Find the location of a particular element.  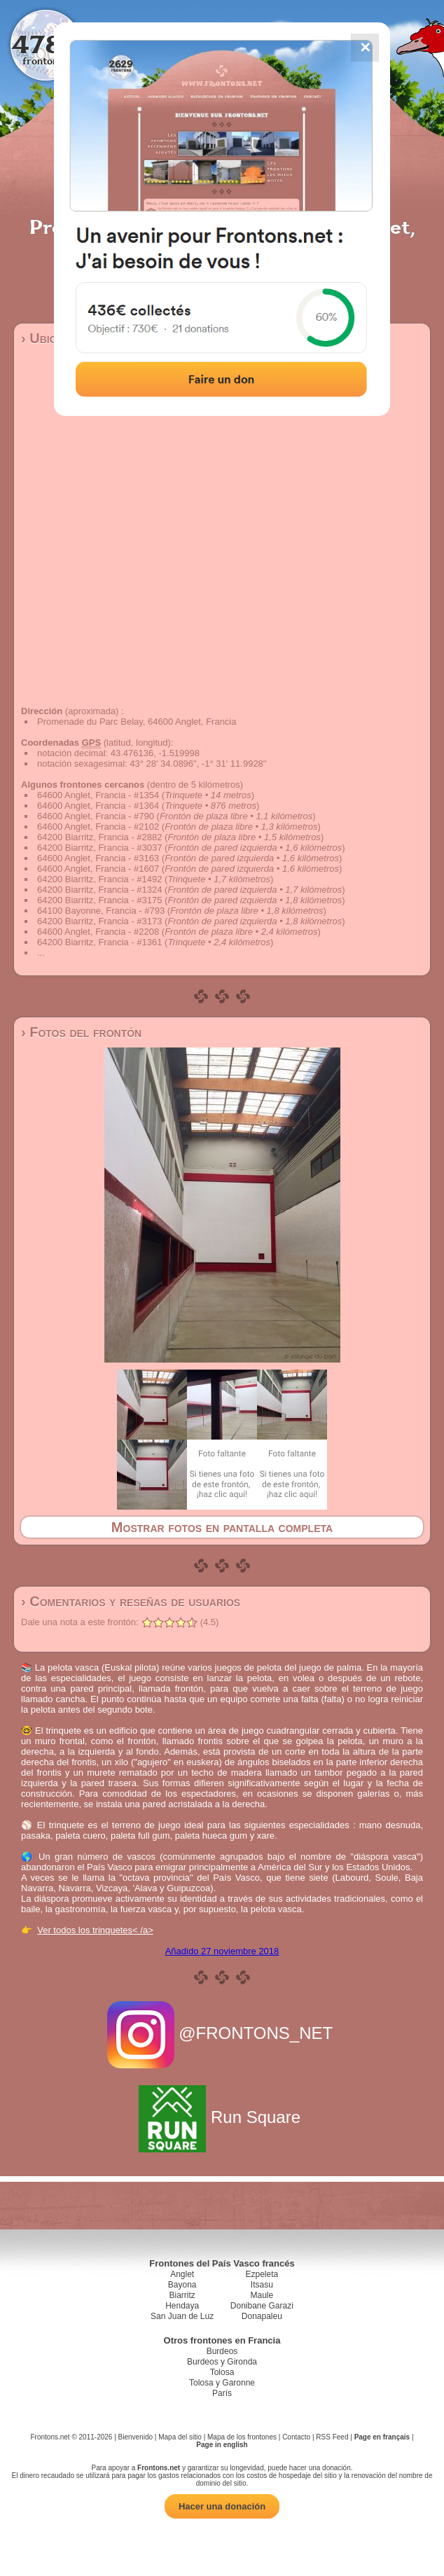

64100 Bayonne, Francia - #793 is located at coordinates (101, 910).